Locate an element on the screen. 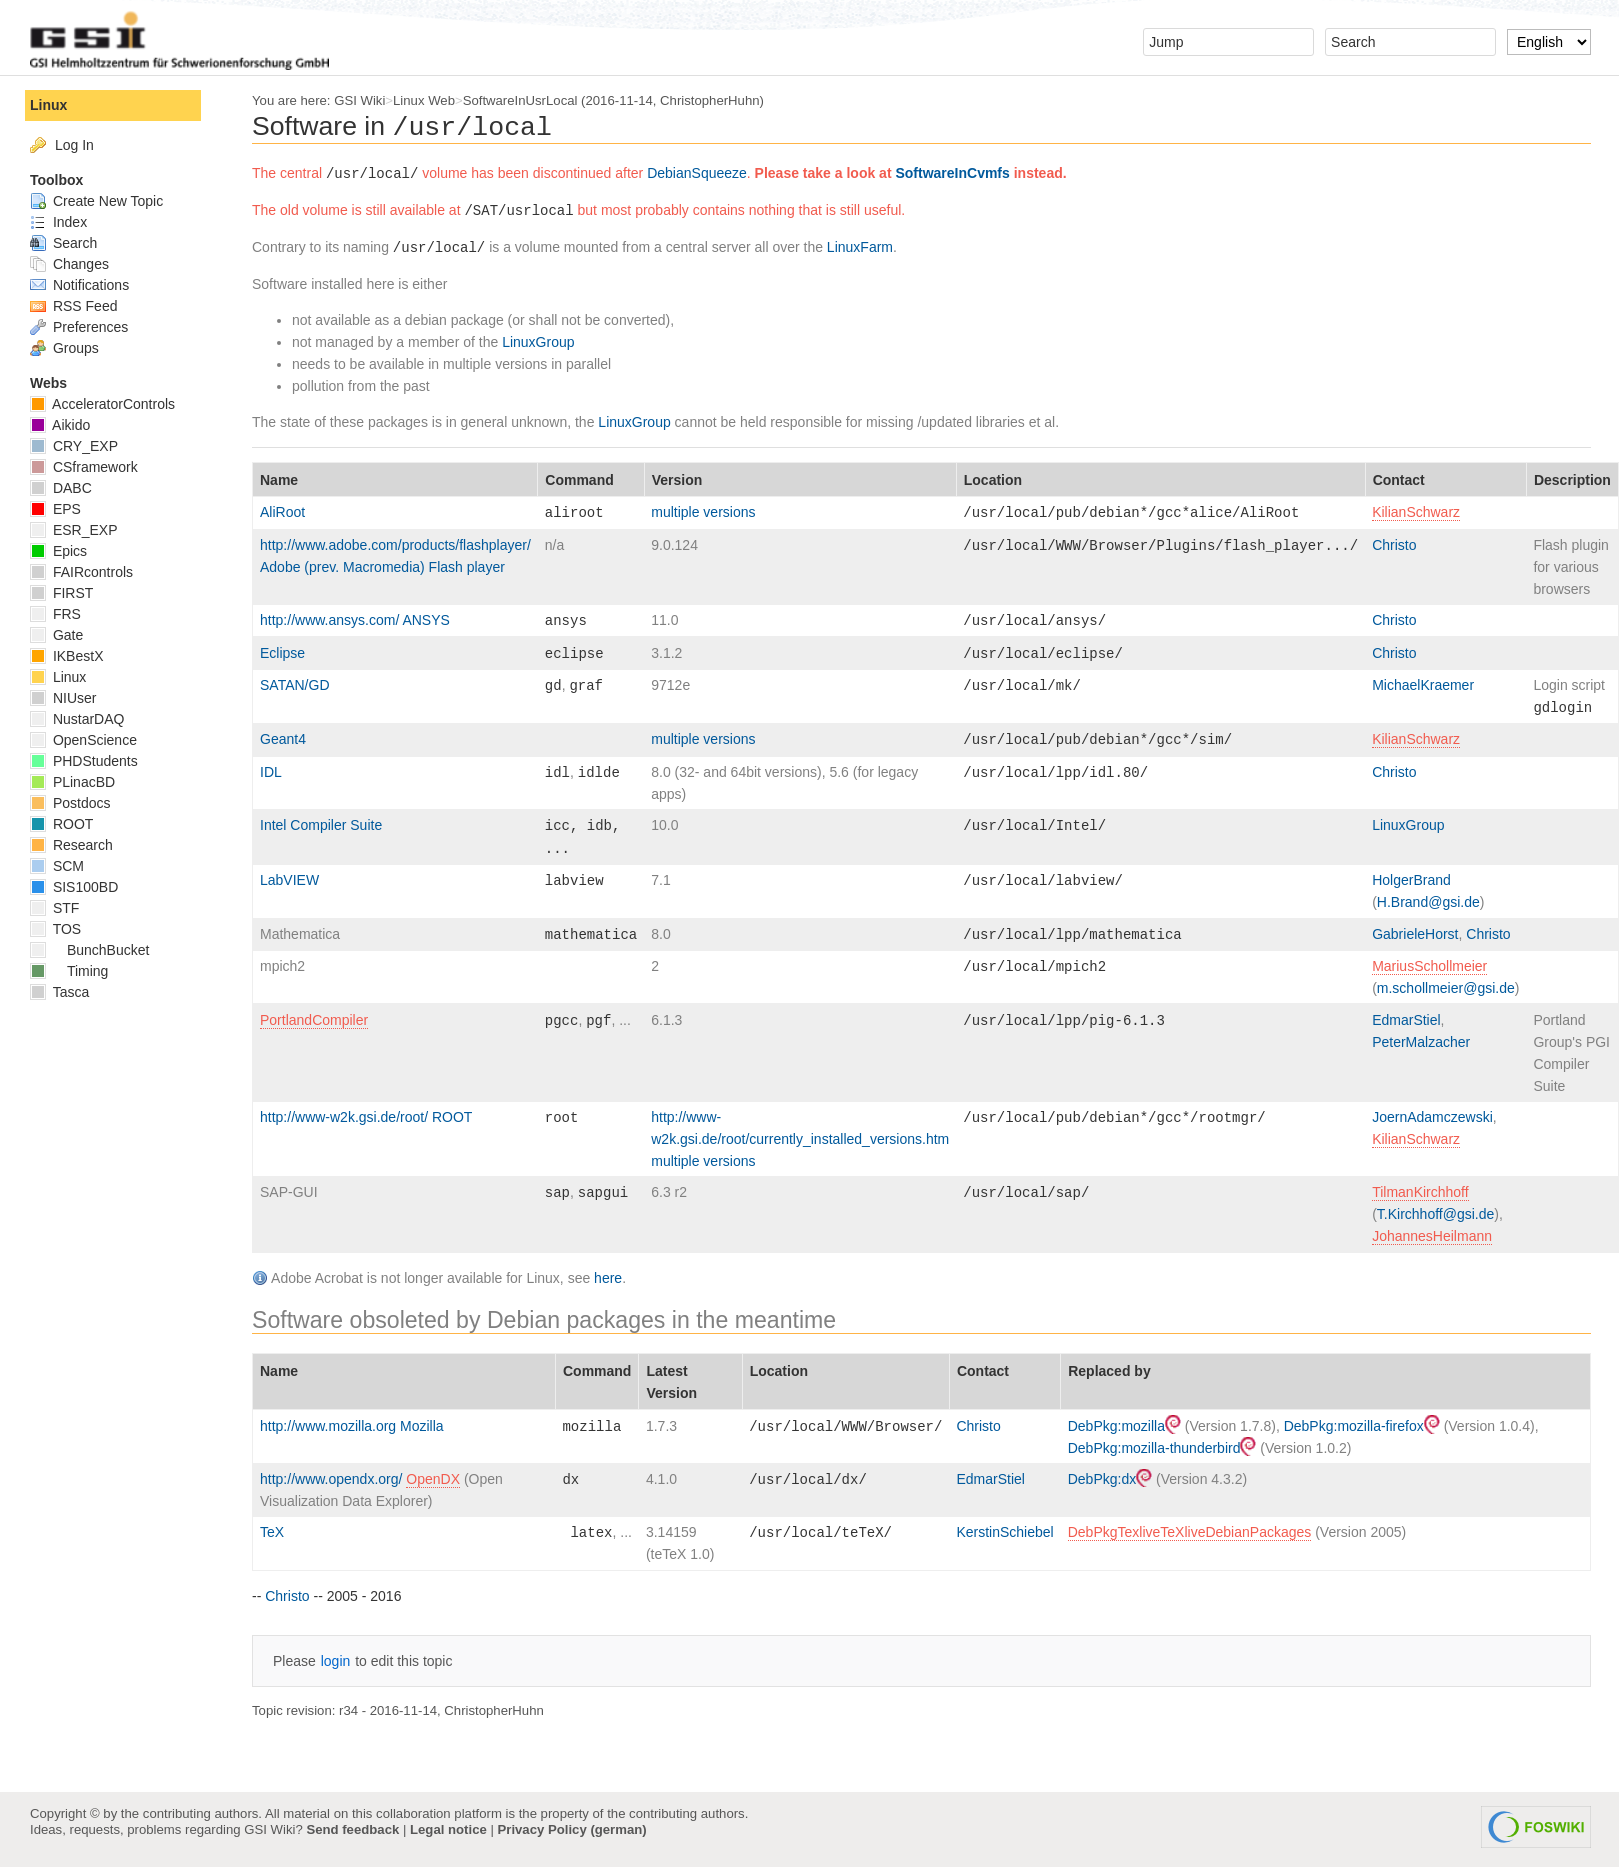 The image size is (1619, 1867). DebPkg:mozilla is located at coordinates (1124, 1426).